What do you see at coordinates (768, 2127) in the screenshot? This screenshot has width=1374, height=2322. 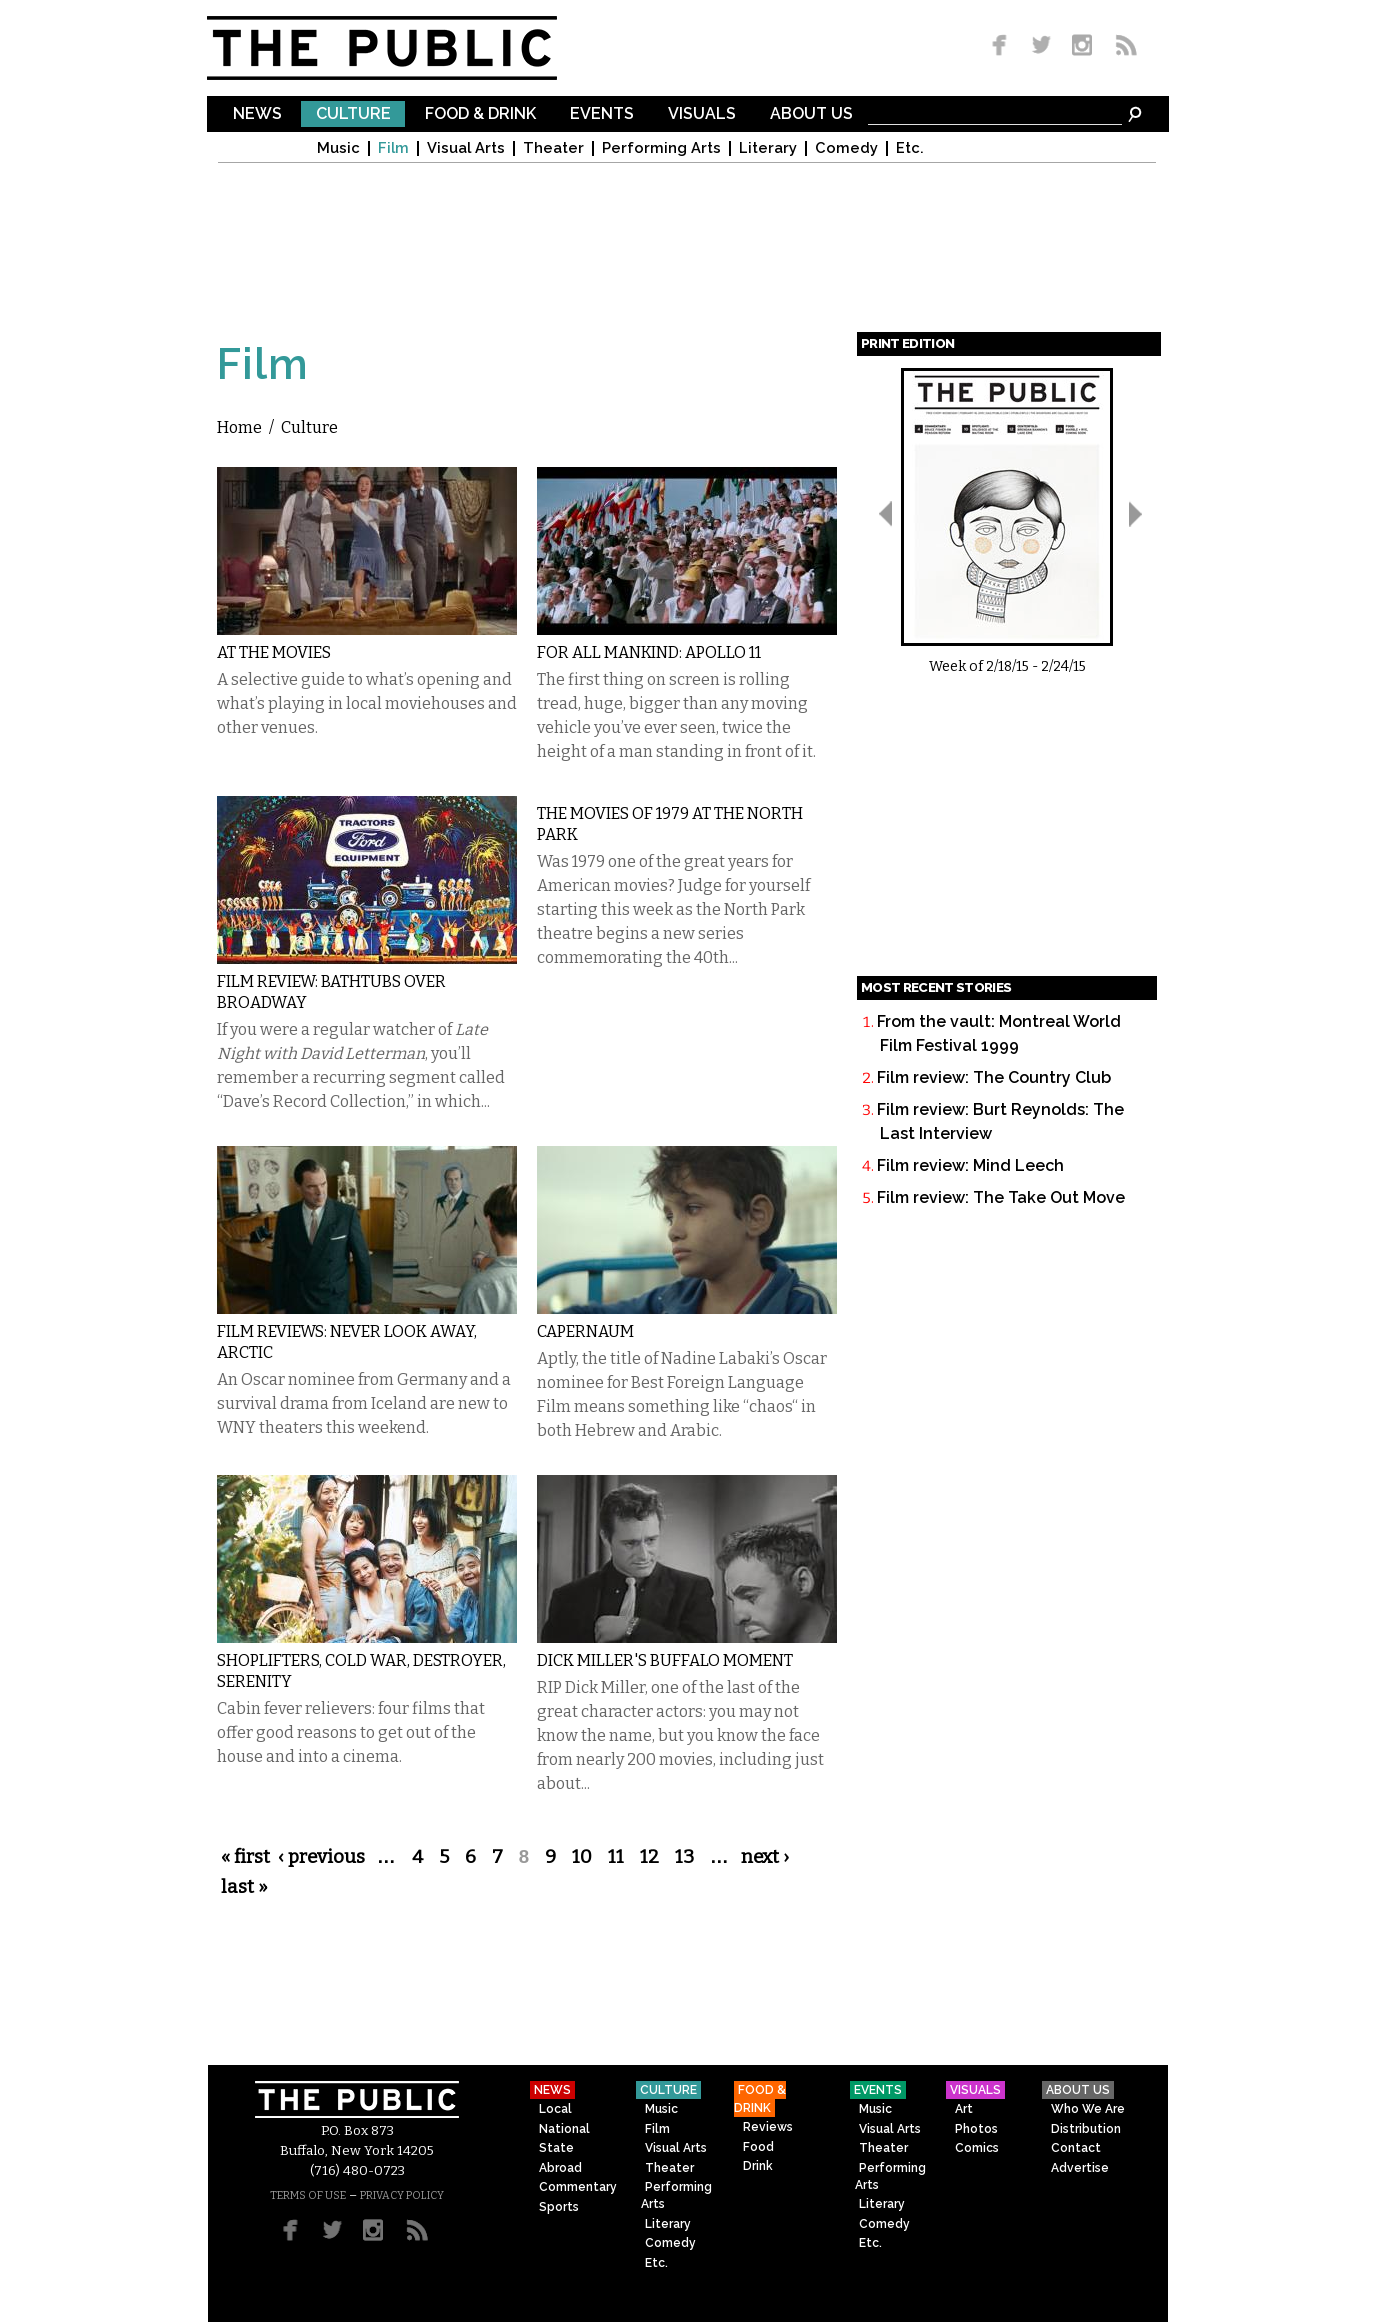 I see `Reviews` at bounding box center [768, 2127].